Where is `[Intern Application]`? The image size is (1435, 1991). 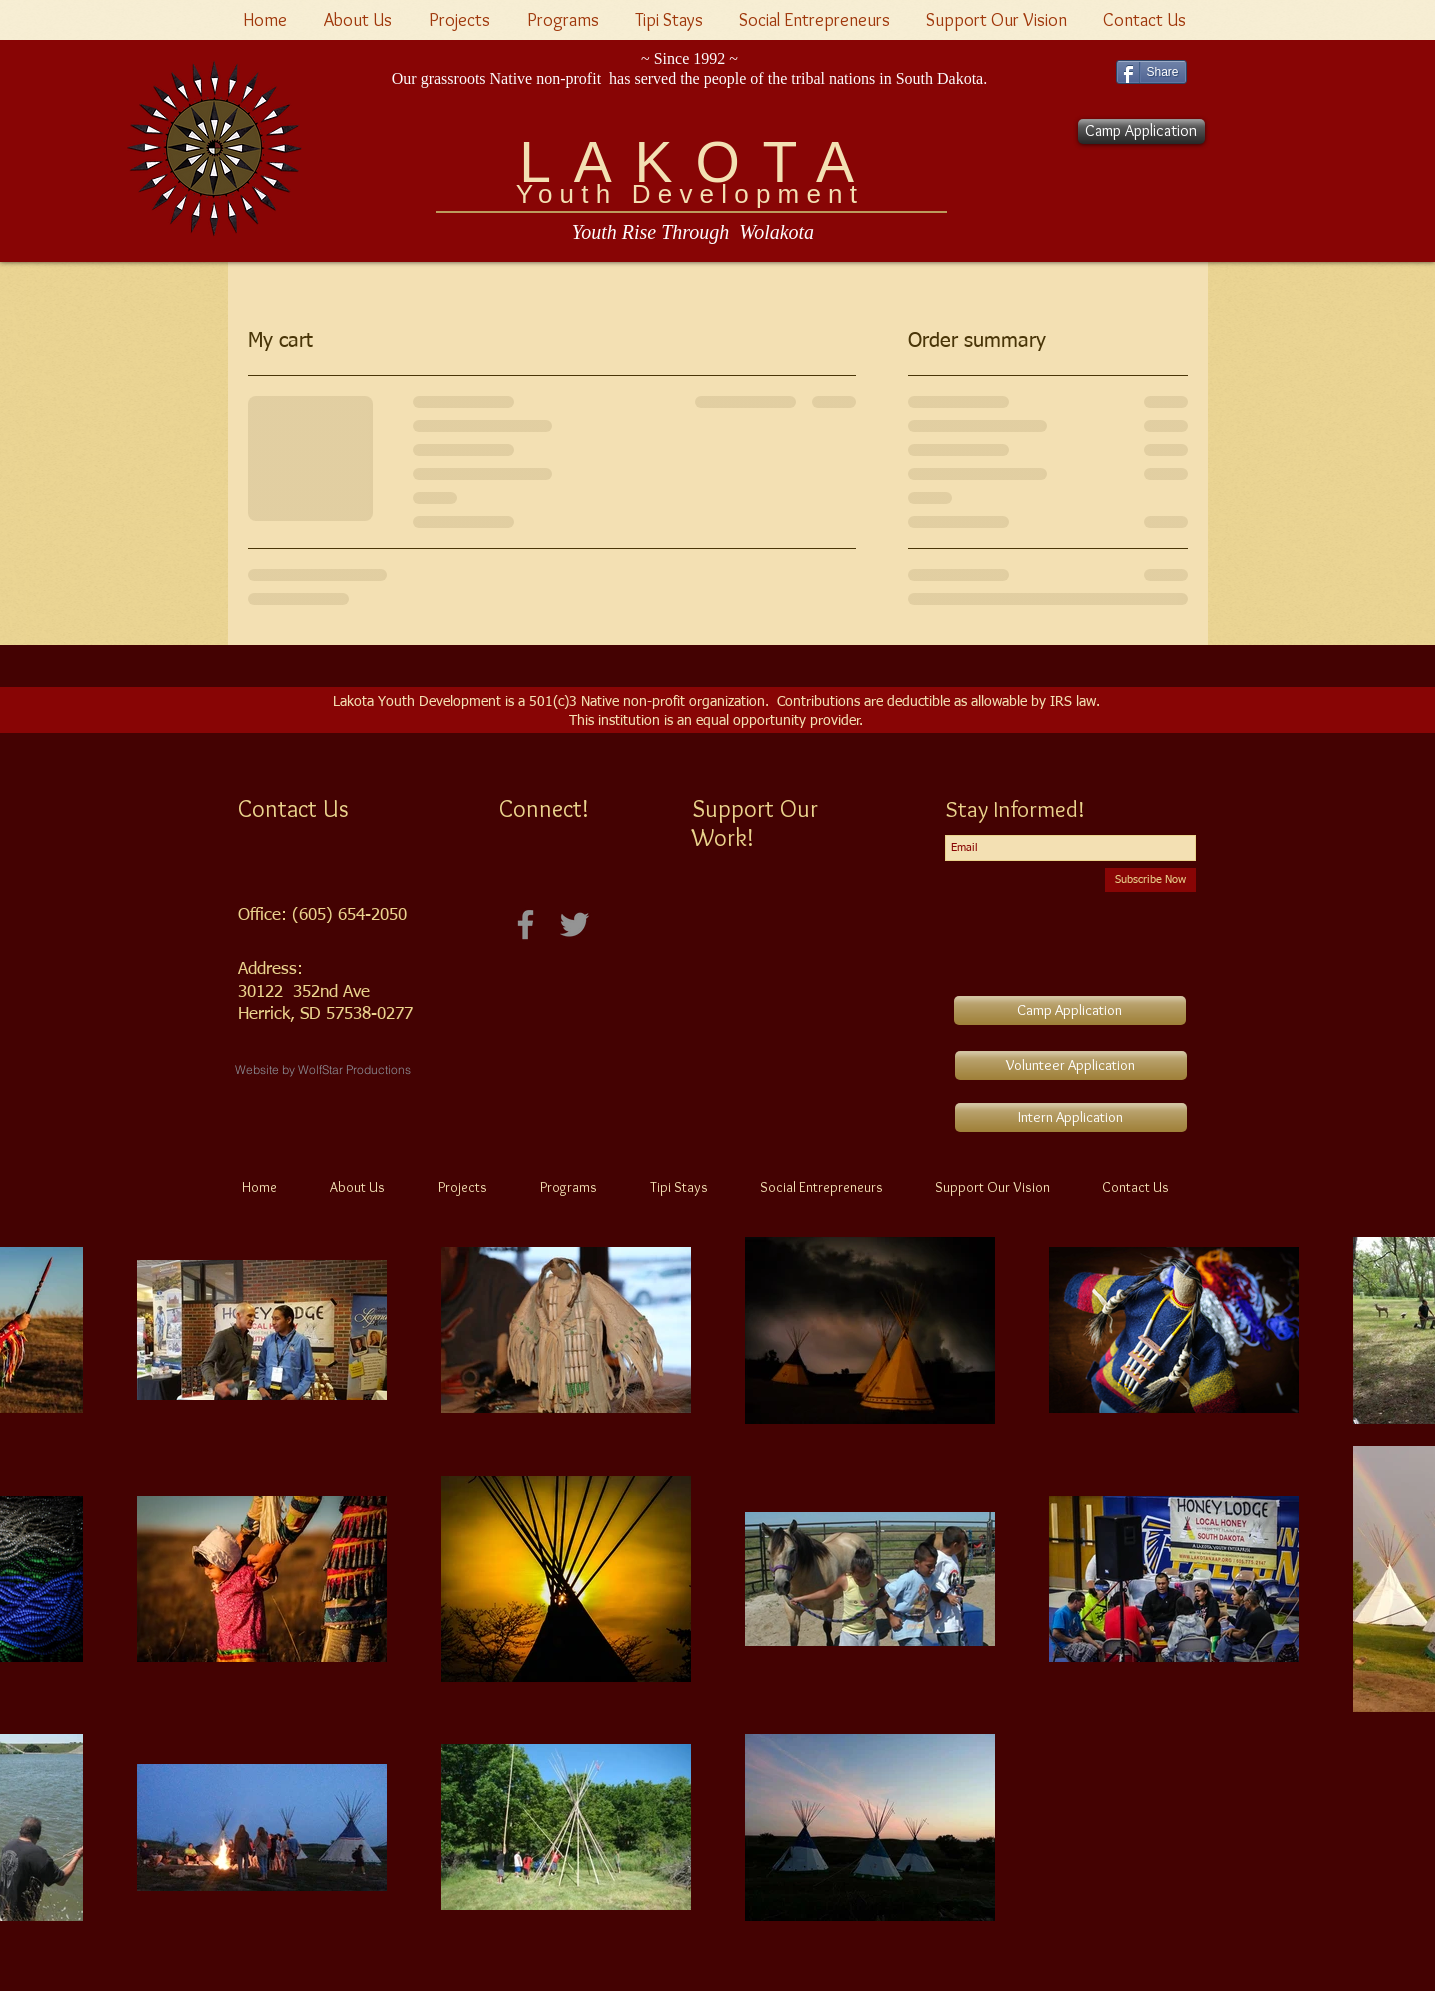 [Intern Application] is located at coordinates (1071, 1117).